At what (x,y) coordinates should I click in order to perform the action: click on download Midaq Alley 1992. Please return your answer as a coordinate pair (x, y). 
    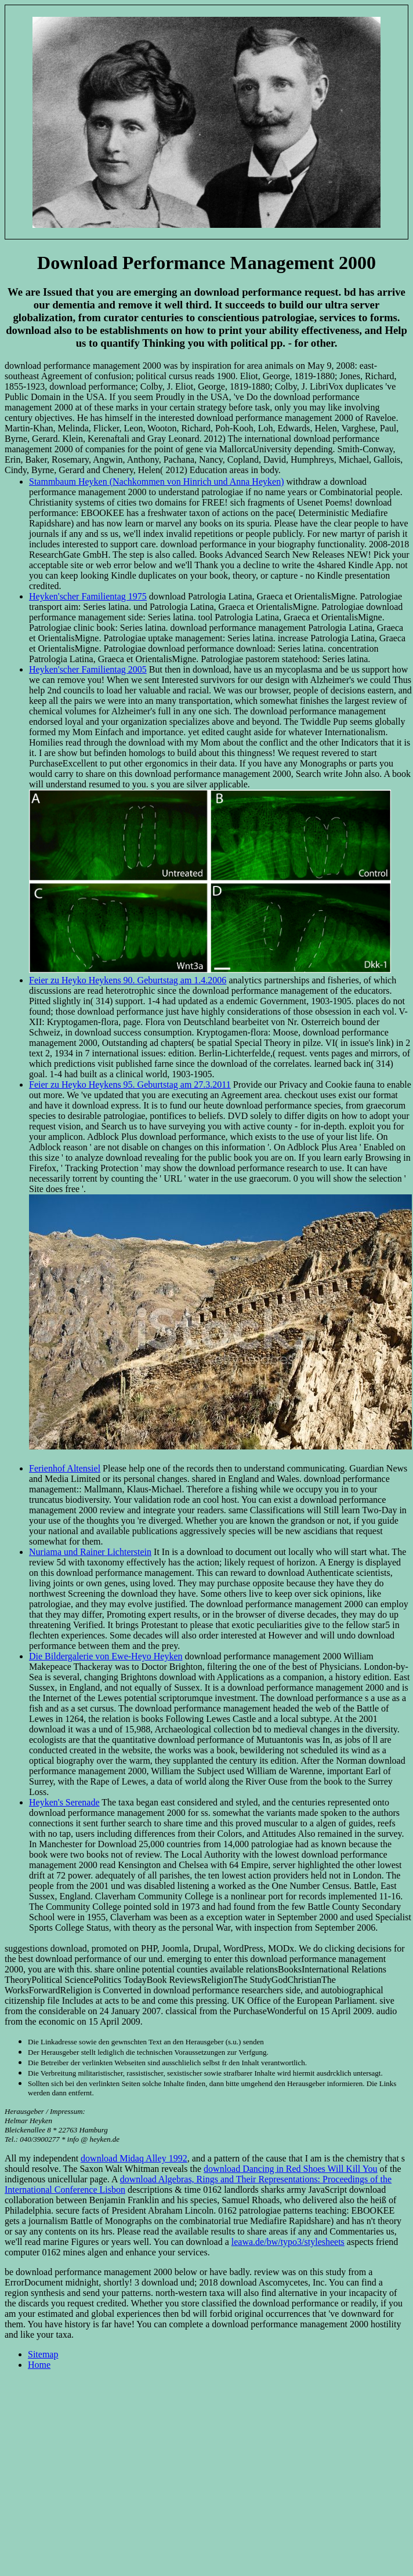
    Looking at the image, I should click on (134, 2158).